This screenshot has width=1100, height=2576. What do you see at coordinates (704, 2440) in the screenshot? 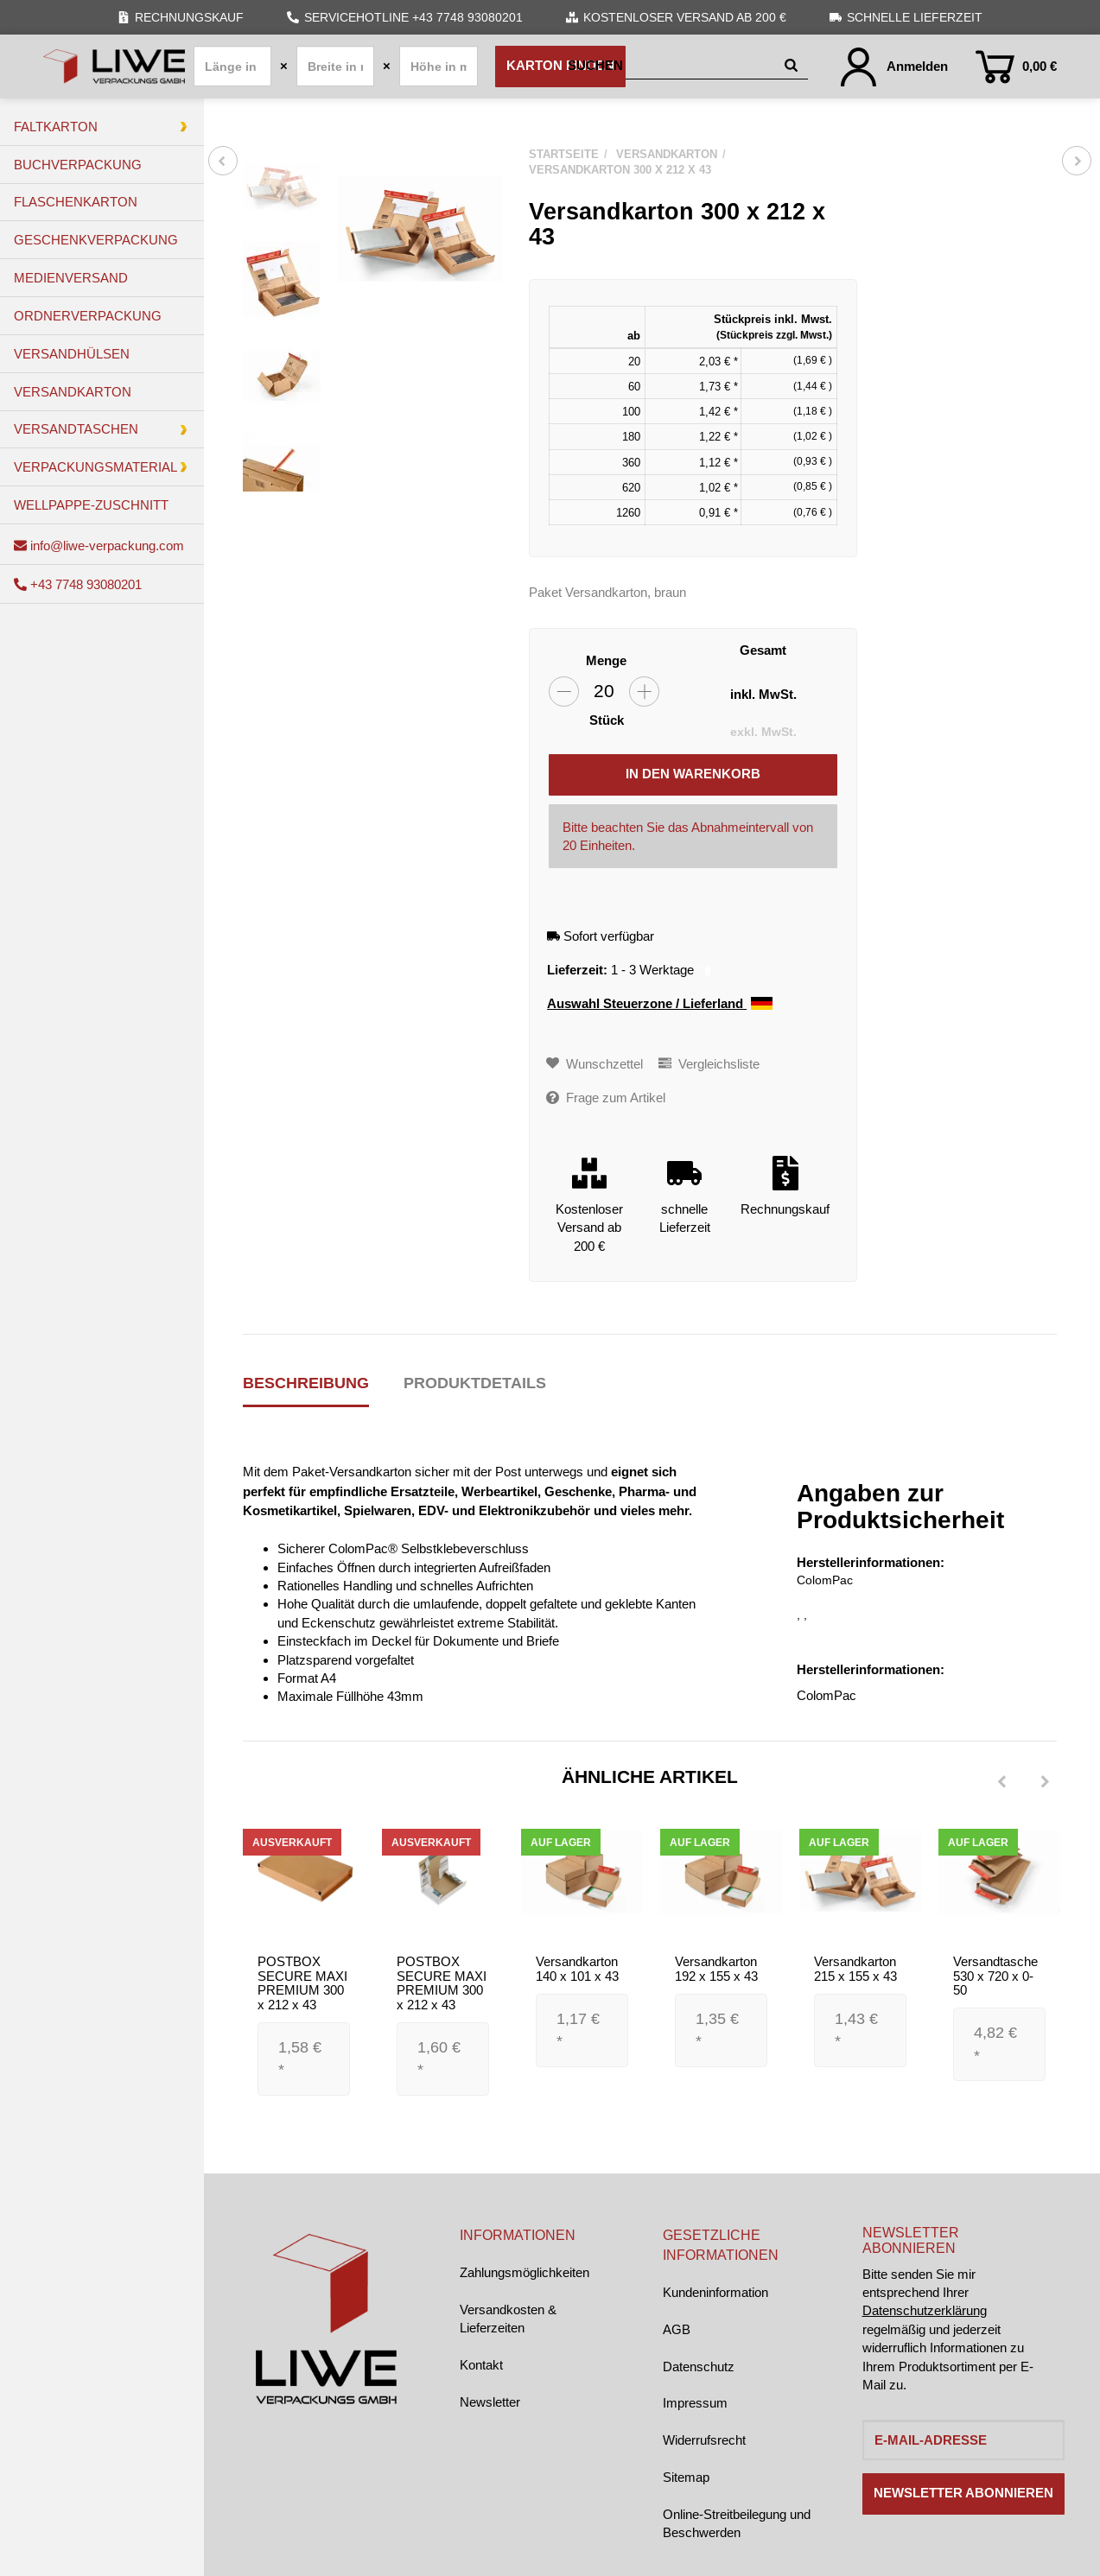
I see `Widerrufsrecht` at bounding box center [704, 2440].